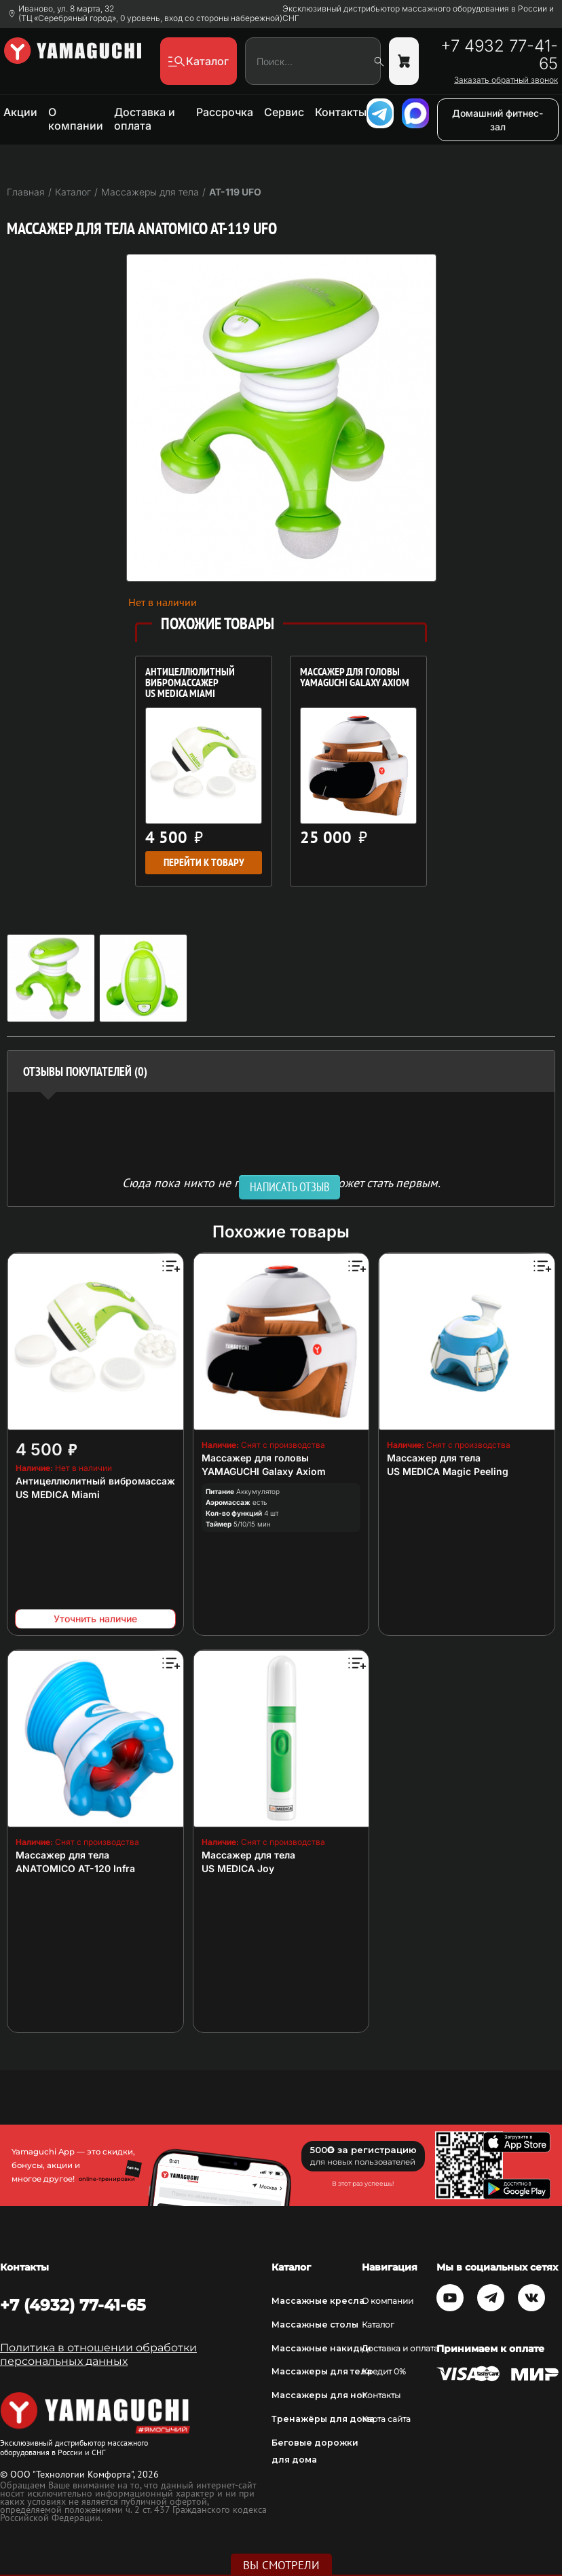  I want to click on Акции, so click(20, 112).